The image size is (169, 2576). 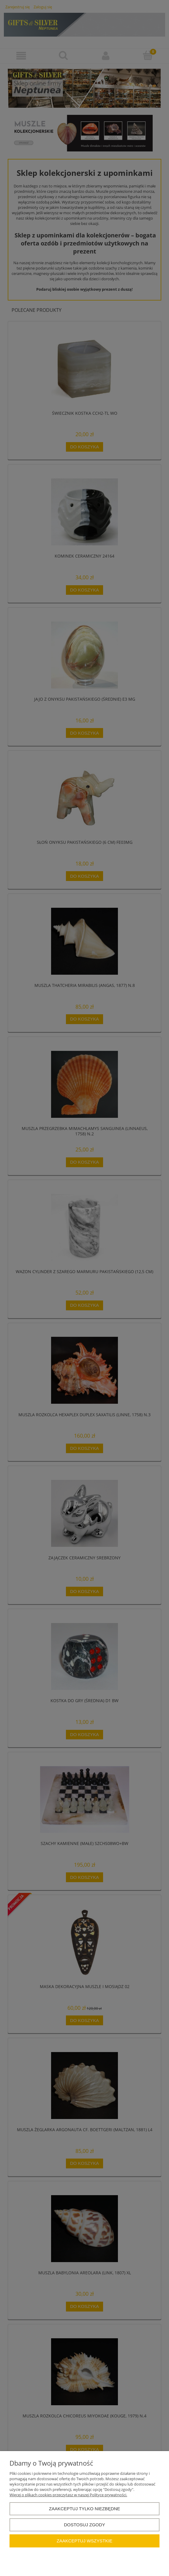 What do you see at coordinates (84, 2524) in the screenshot?
I see `Dostosuj zgody` at bounding box center [84, 2524].